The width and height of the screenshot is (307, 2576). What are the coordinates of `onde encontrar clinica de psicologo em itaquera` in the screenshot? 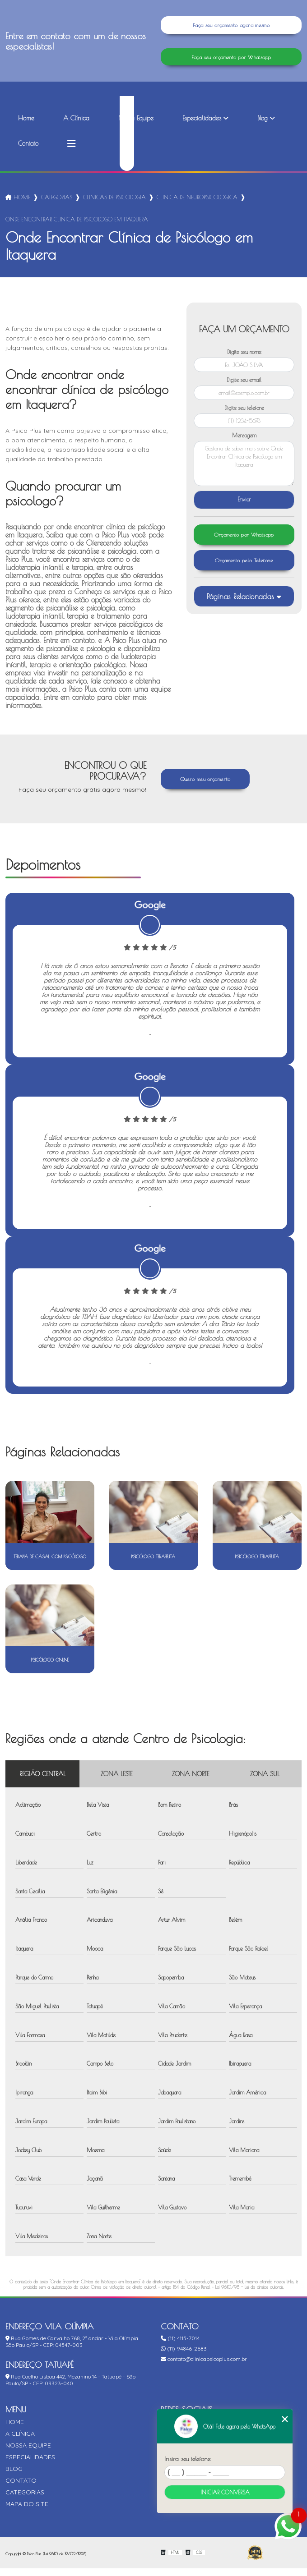 It's located at (76, 227).